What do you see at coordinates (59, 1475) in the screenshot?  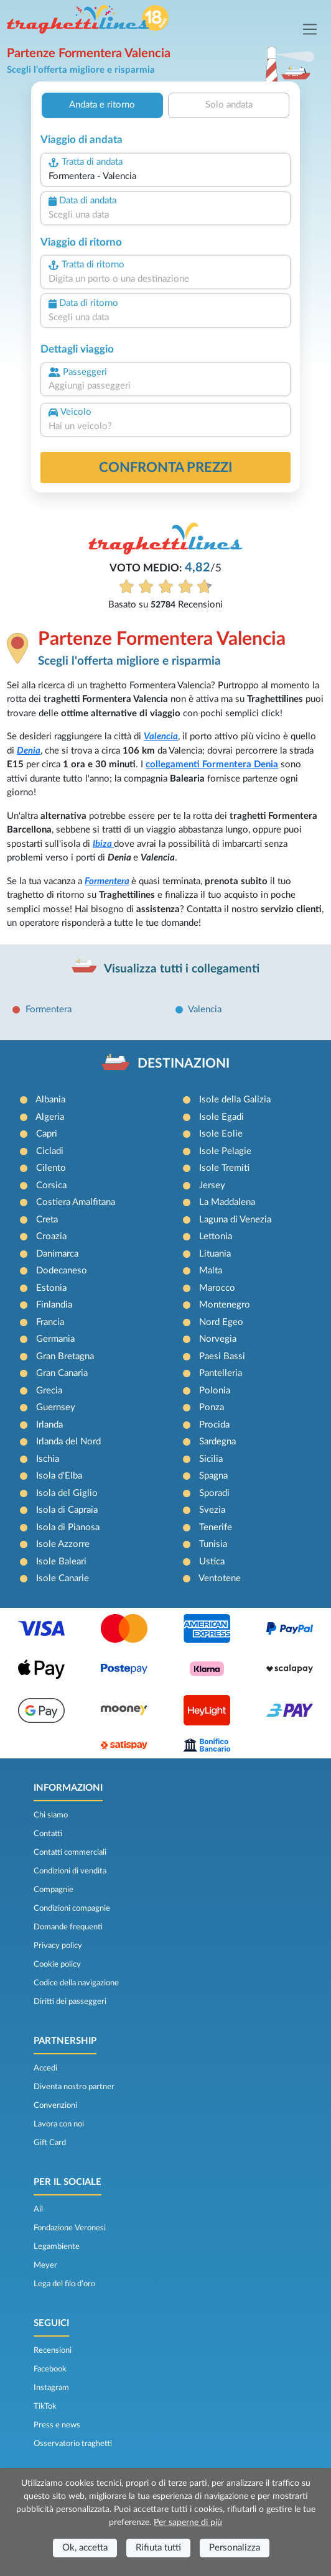 I see `Isola d'Elba` at bounding box center [59, 1475].